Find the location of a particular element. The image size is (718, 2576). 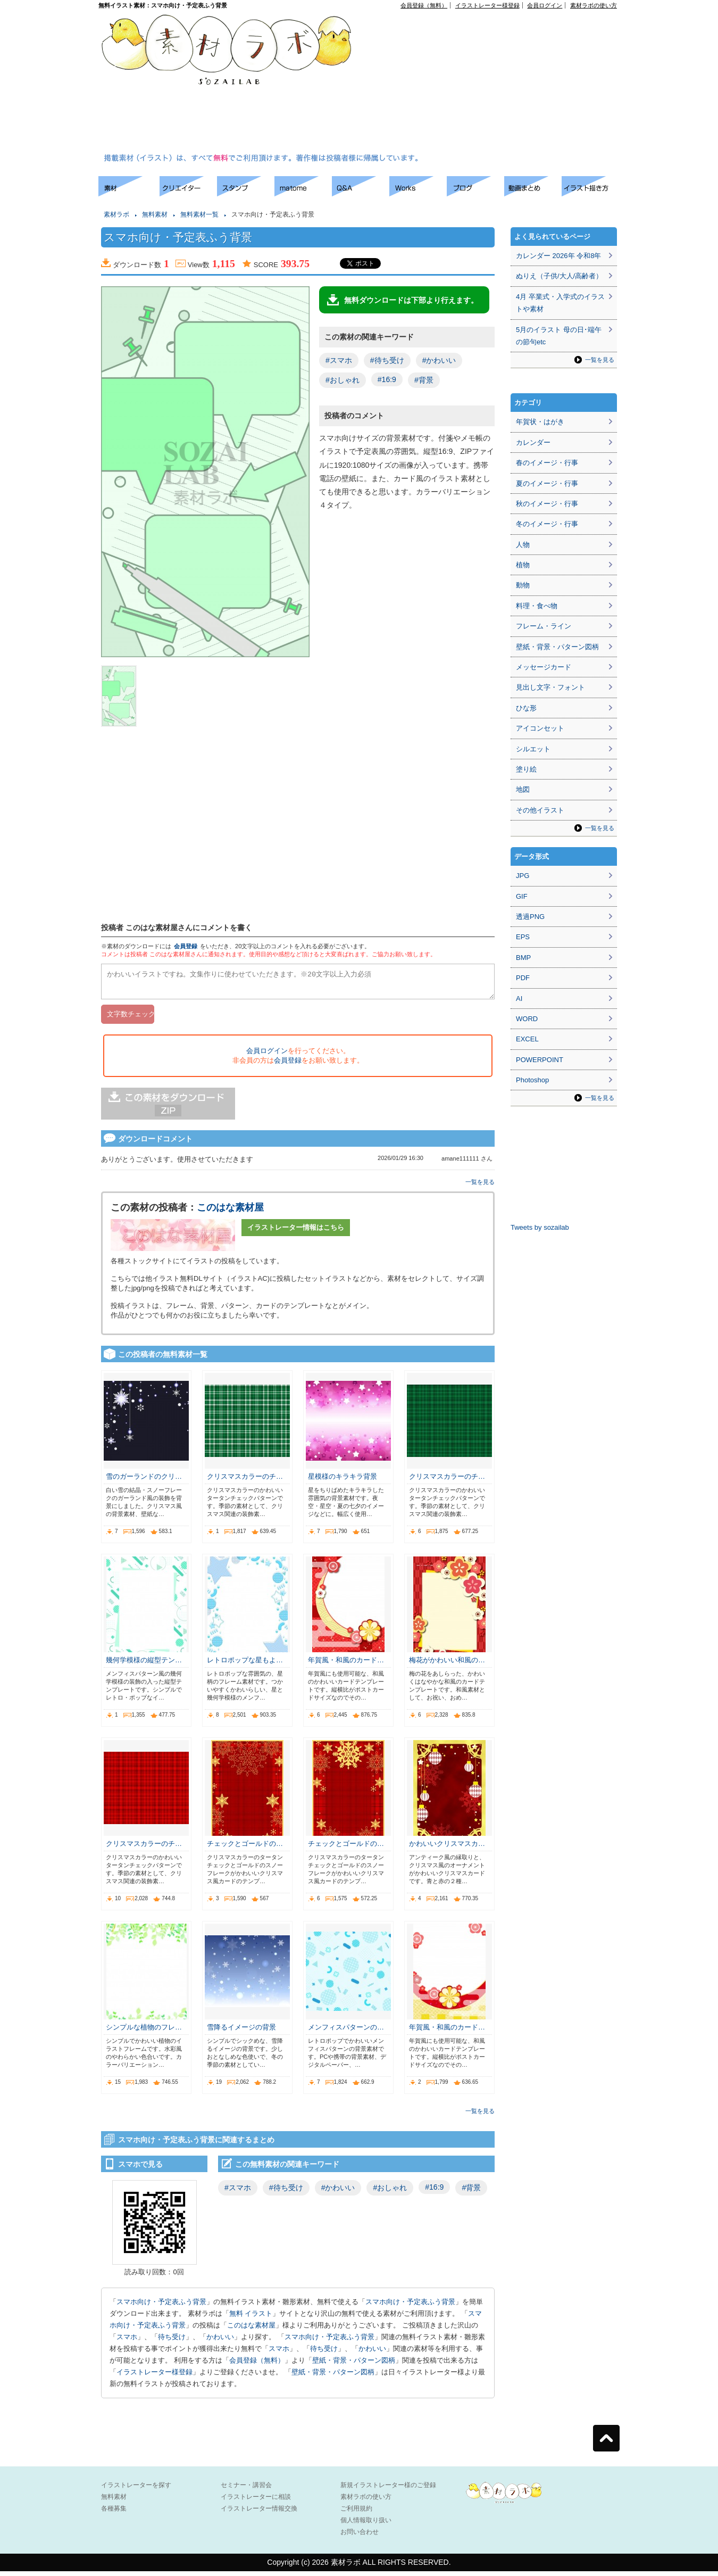

年賀状・はがき is located at coordinates (540, 422).